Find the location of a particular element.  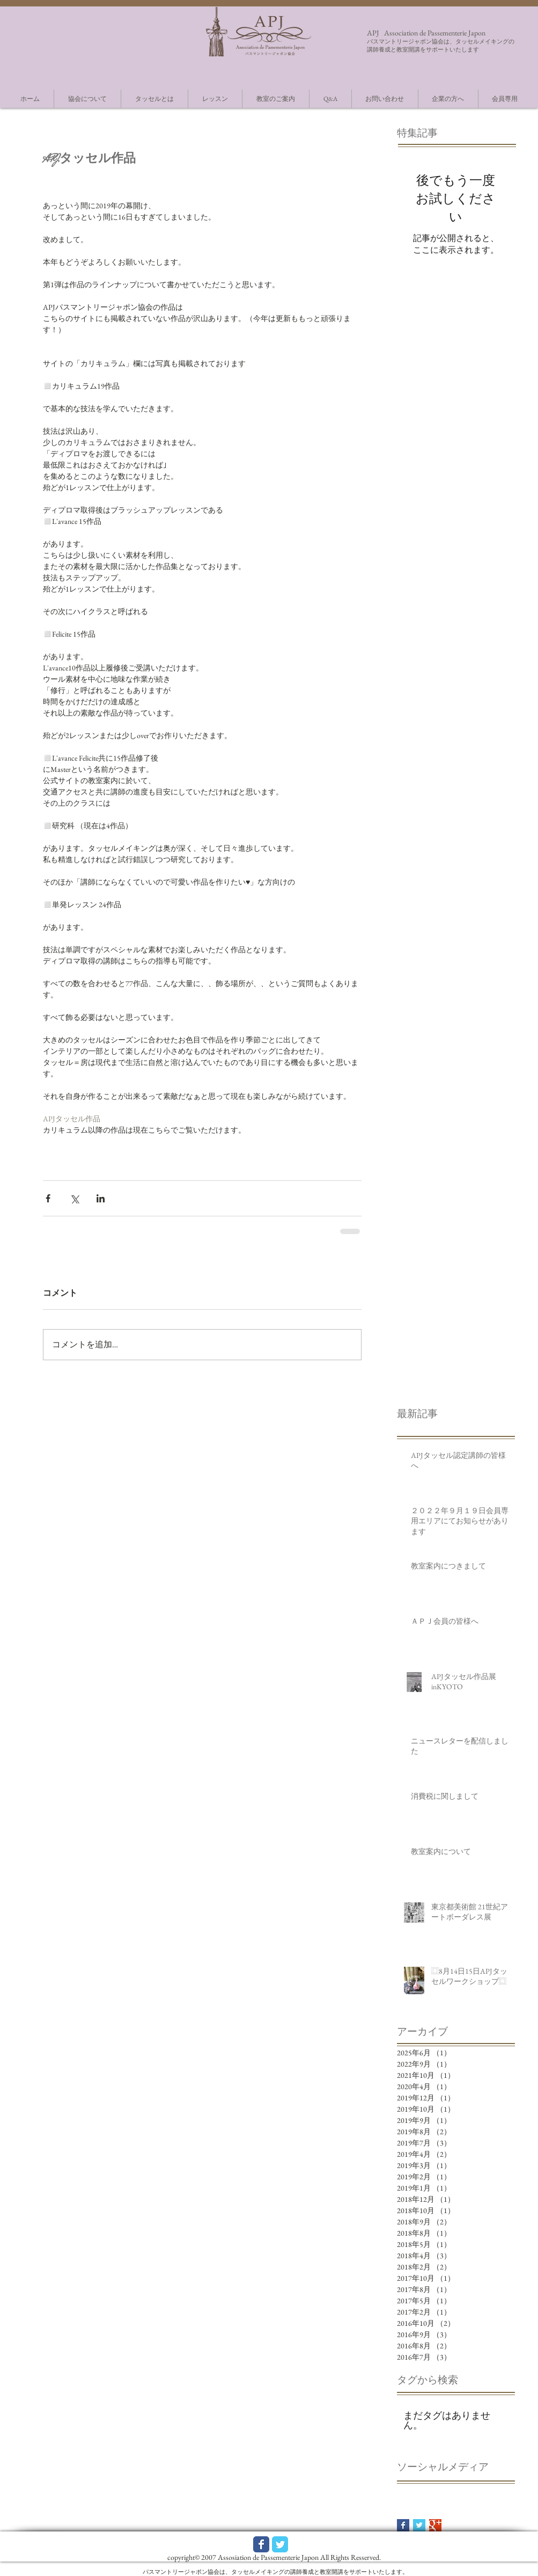

[X（Twitter）でシェア] is located at coordinates (74, 1198).